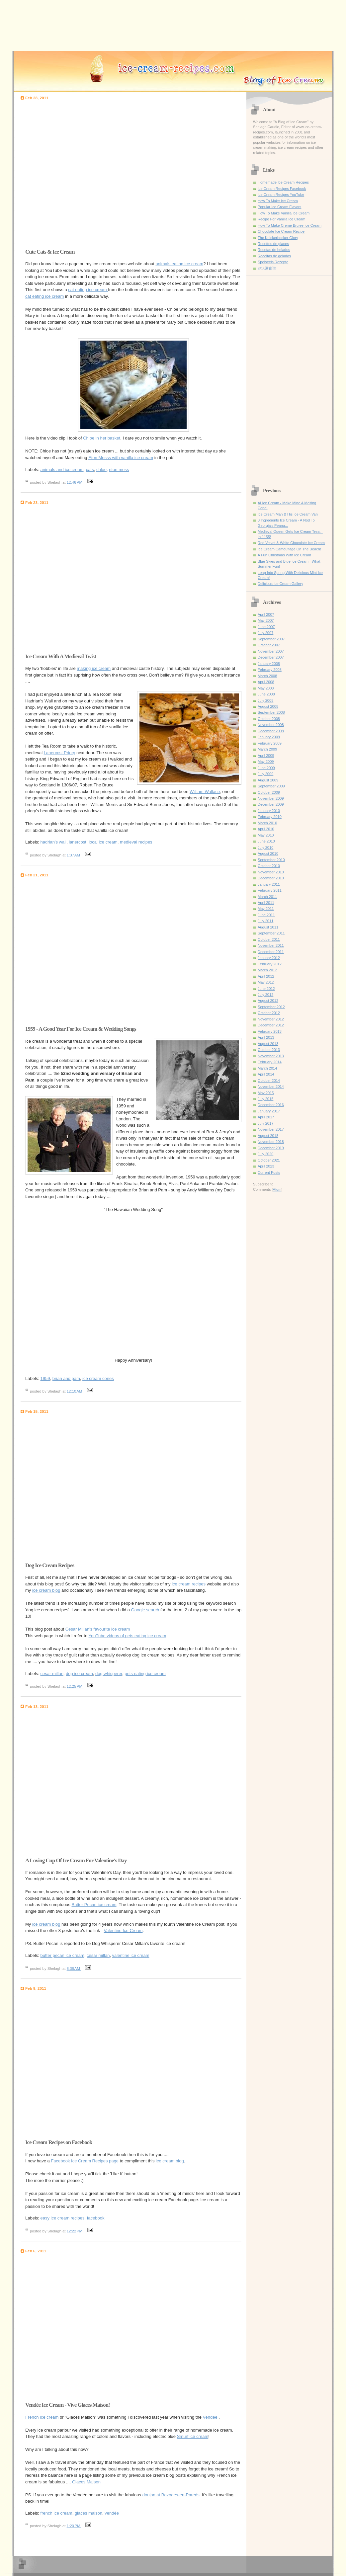 The width and height of the screenshot is (346, 2576). I want to click on brian and pam, so click(66, 1378).